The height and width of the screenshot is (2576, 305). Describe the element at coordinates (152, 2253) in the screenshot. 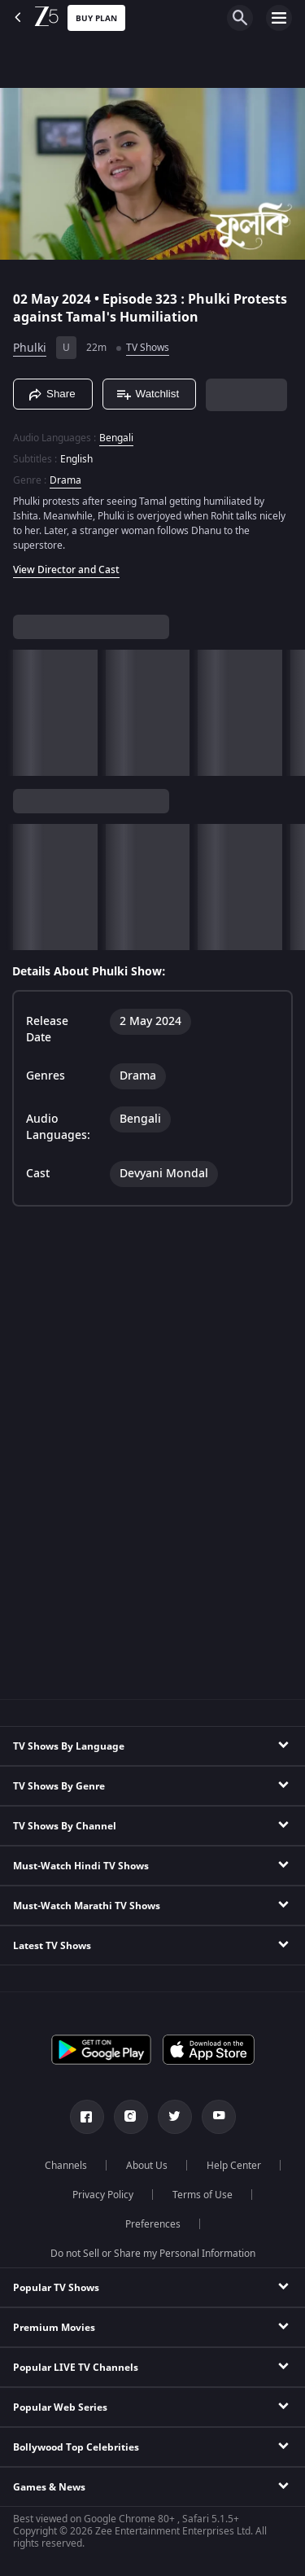

I see `Do not Sell or Share my Personal Information` at that location.